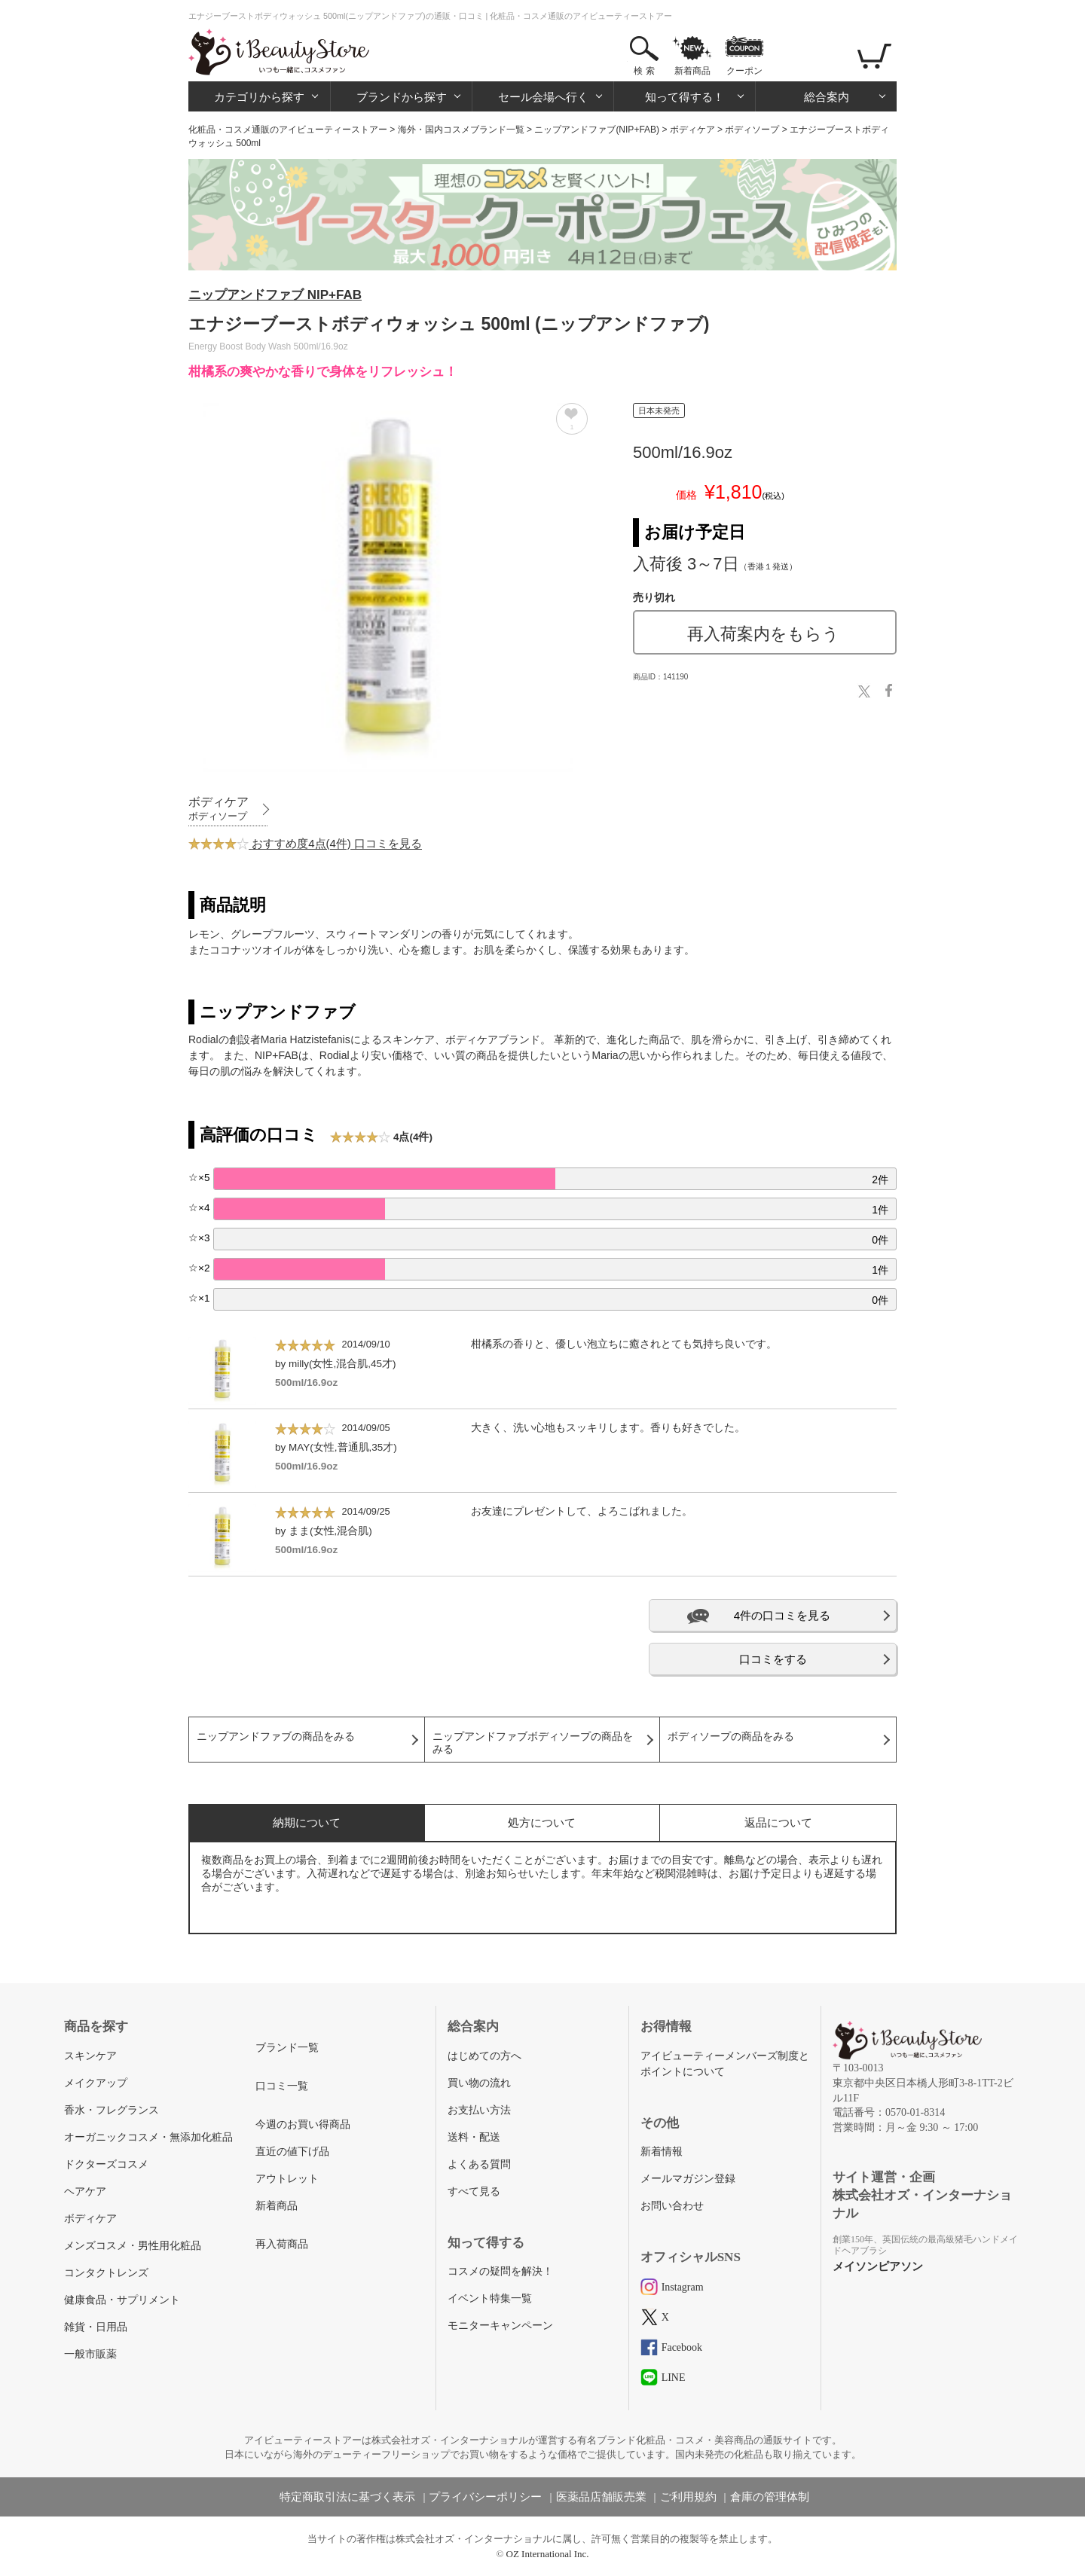  I want to click on メンズコスメ・男性用化粧品, so click(132, 2245).